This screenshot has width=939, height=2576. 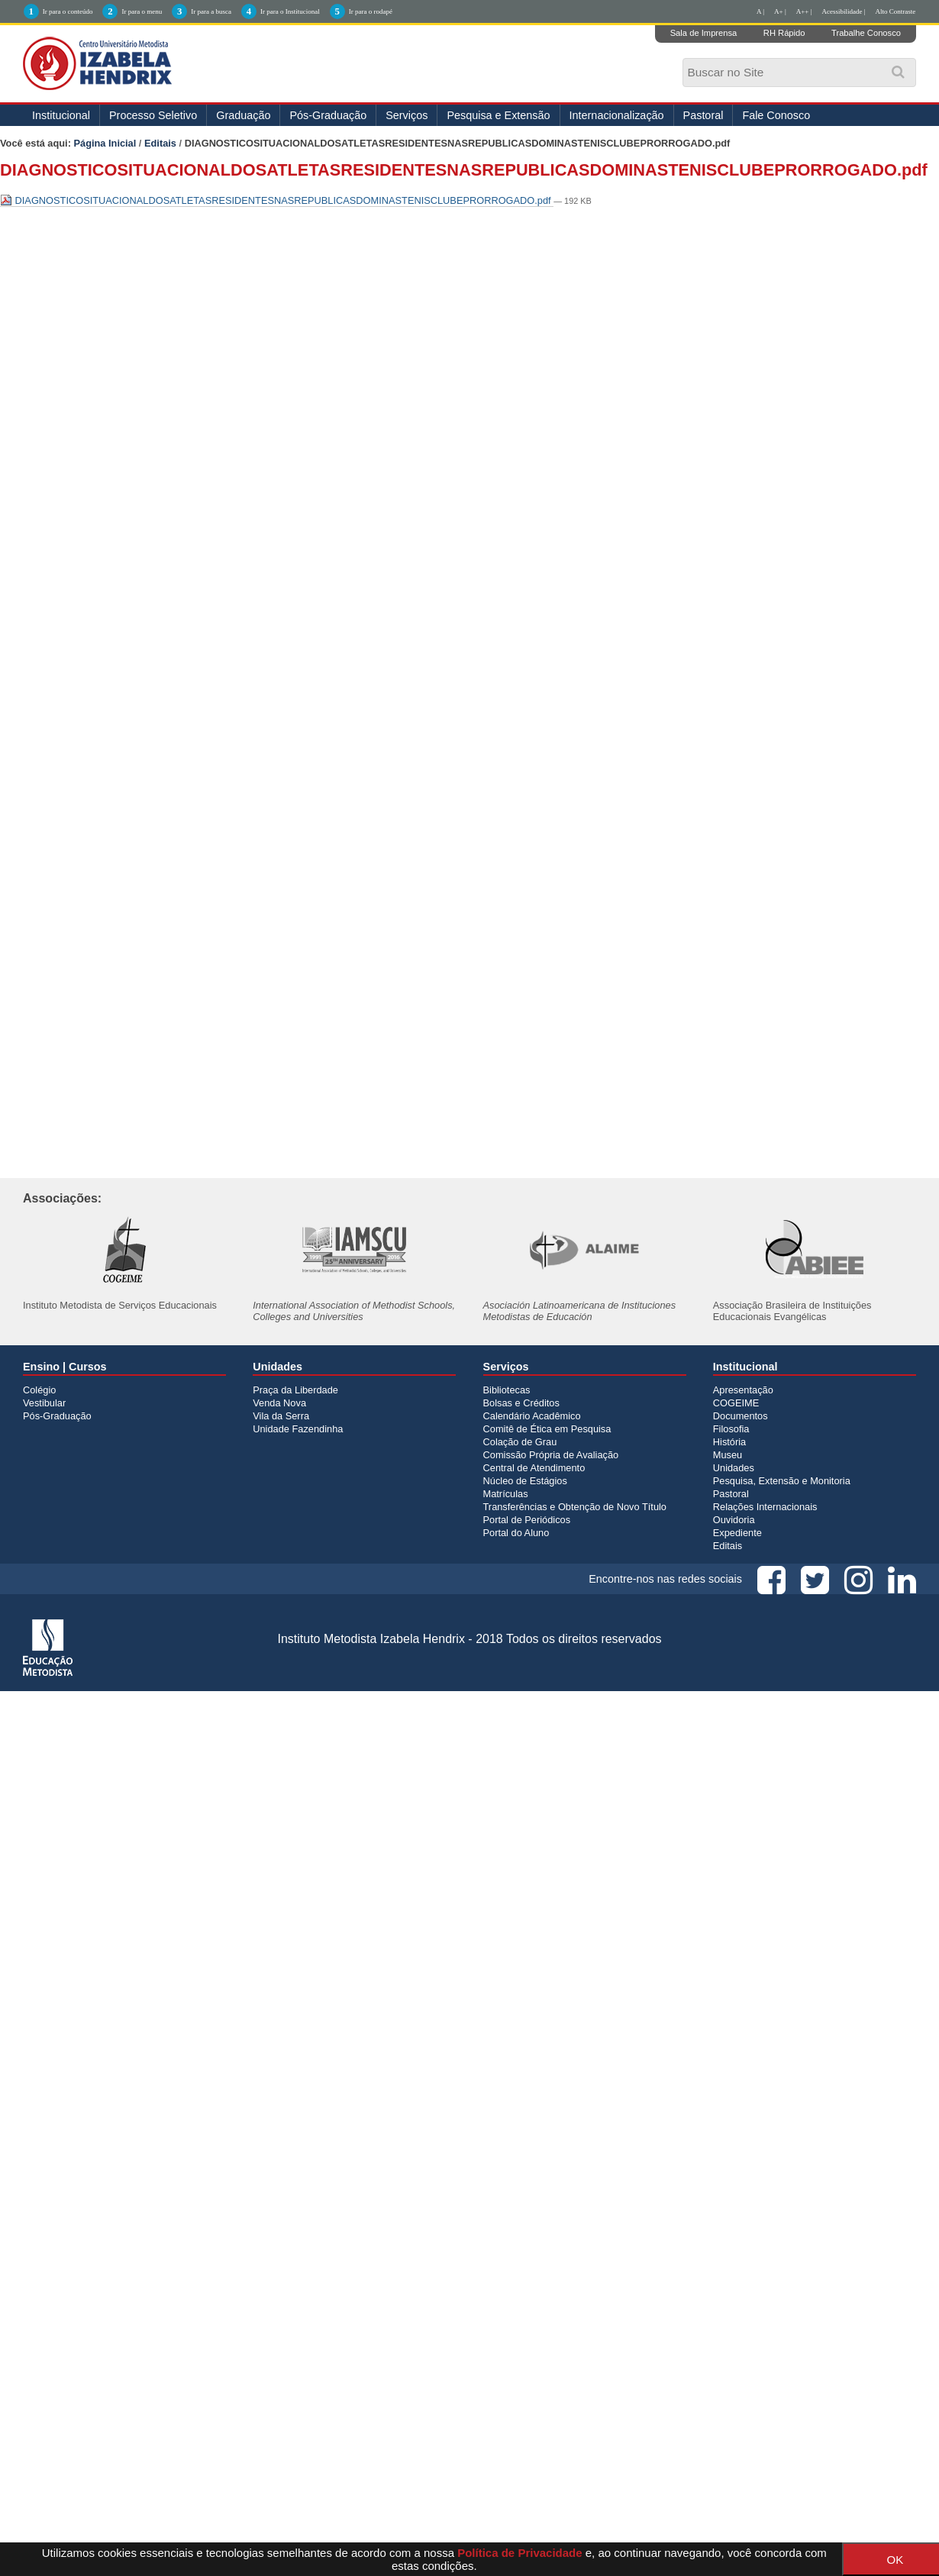 What do you see at coordinates (519, 2552) in the screenshot?
I see `Política de Privacidade` at bounding box center [519, 2552].